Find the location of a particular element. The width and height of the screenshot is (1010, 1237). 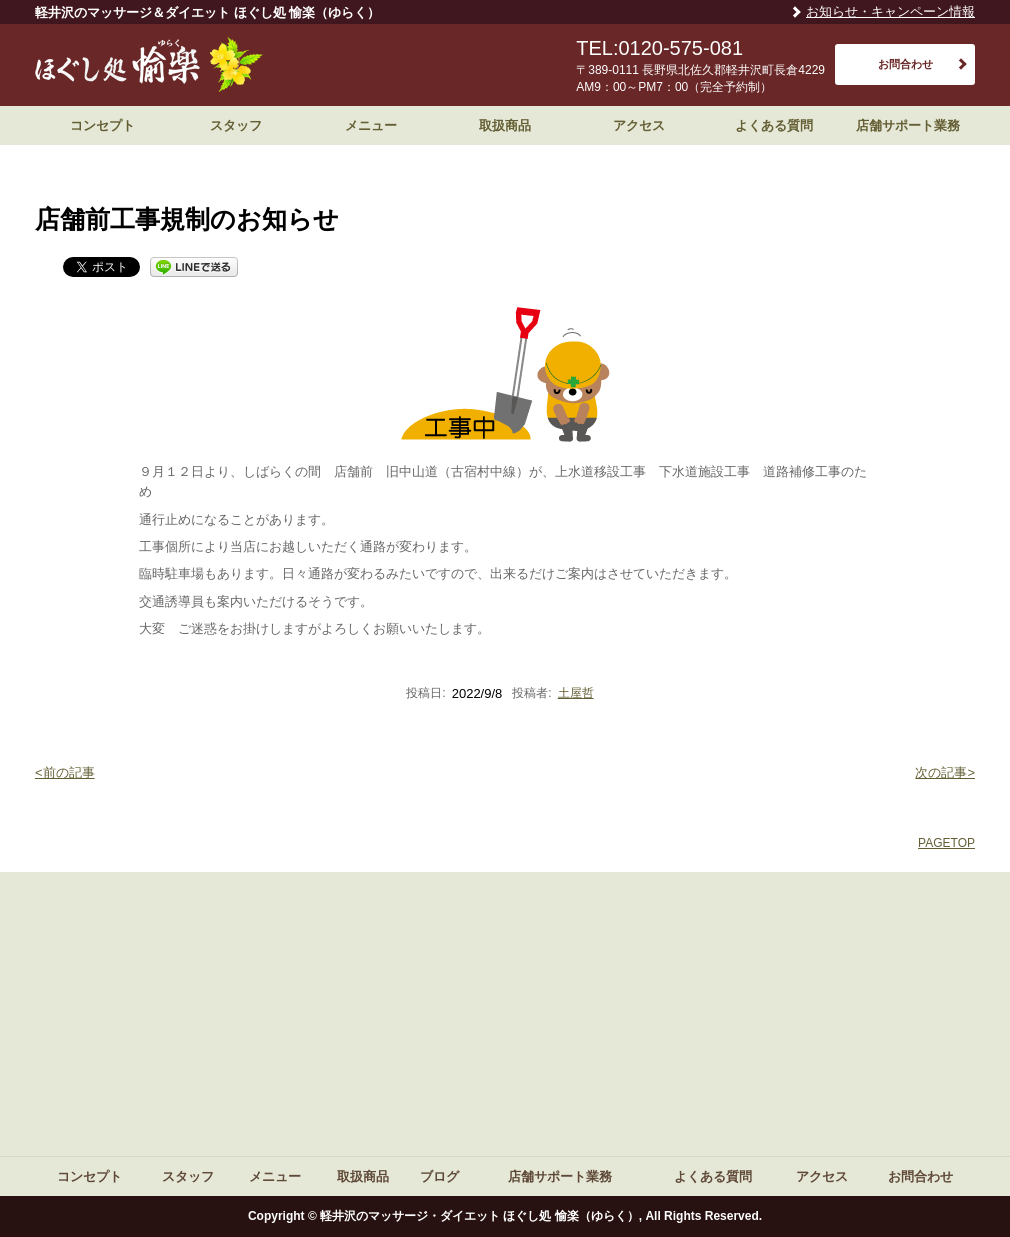

コンセプト is located at coordinates (102, 125).